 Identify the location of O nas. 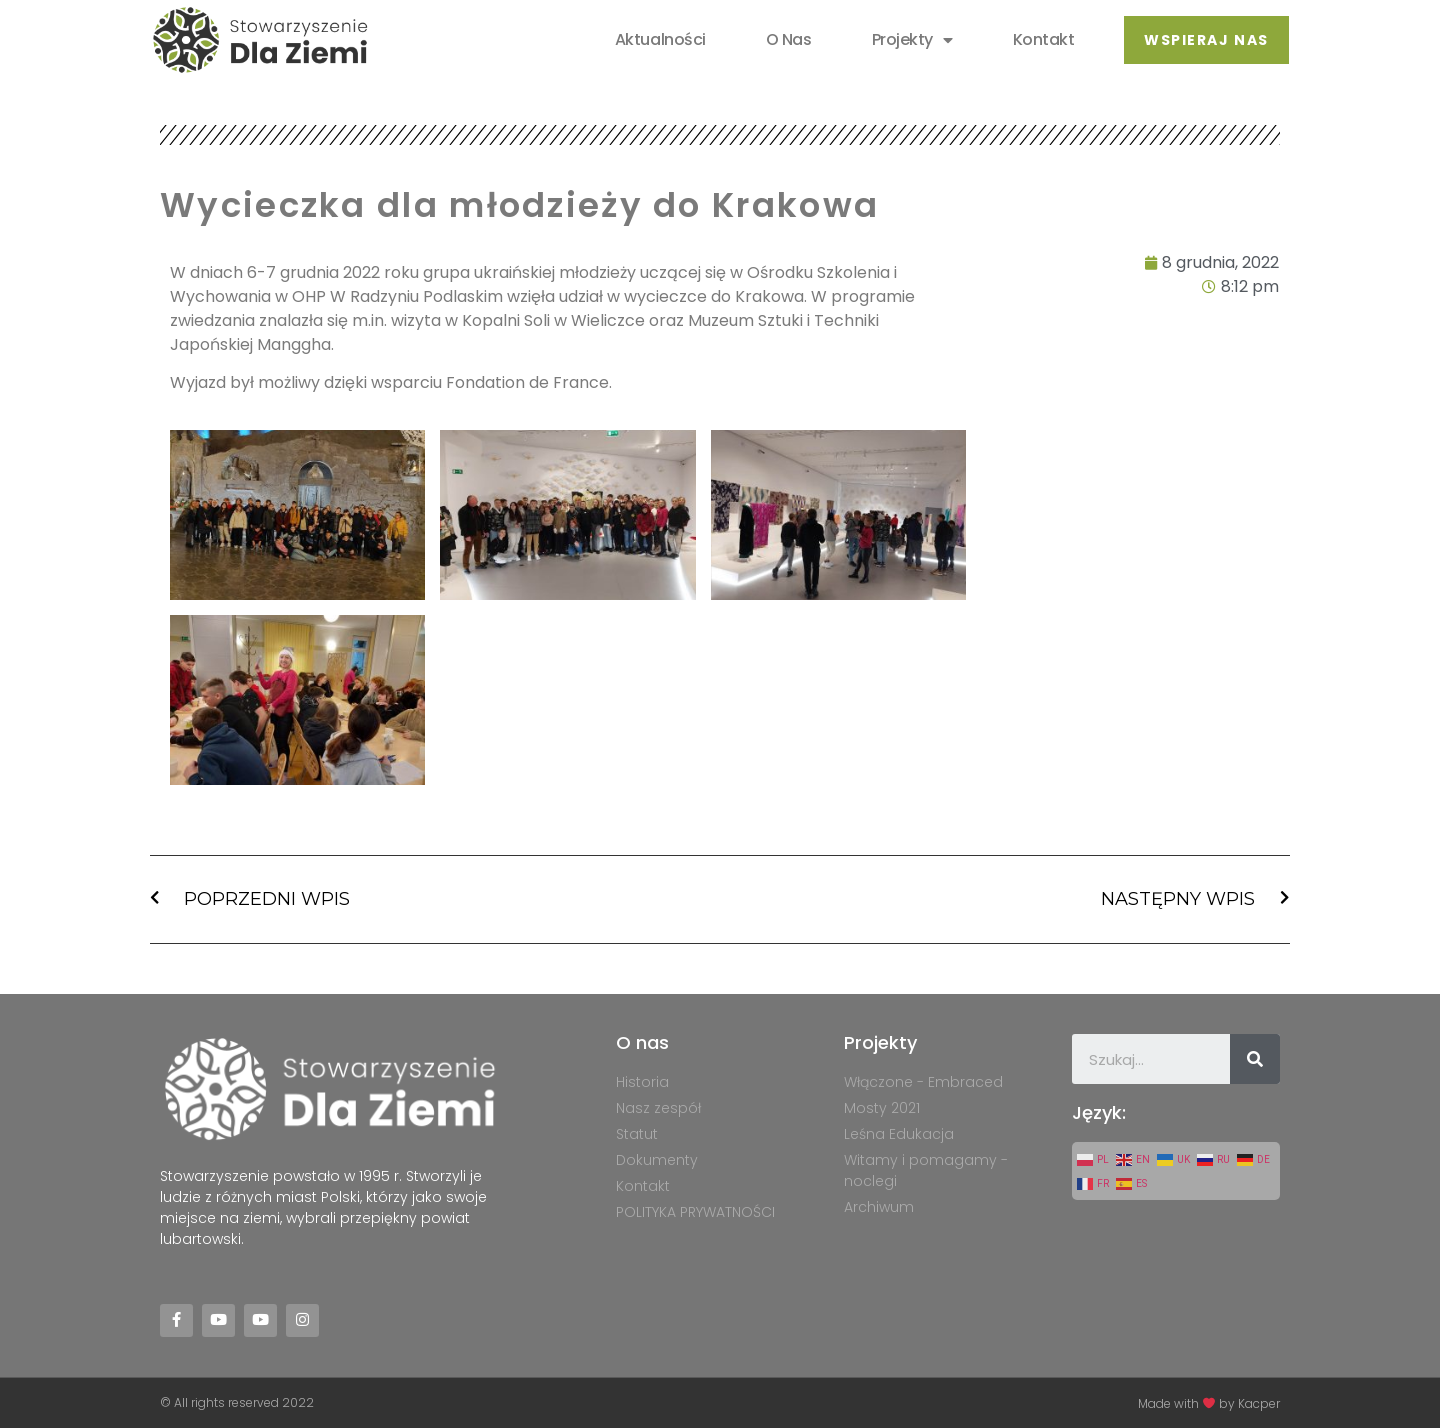
(789, 39).